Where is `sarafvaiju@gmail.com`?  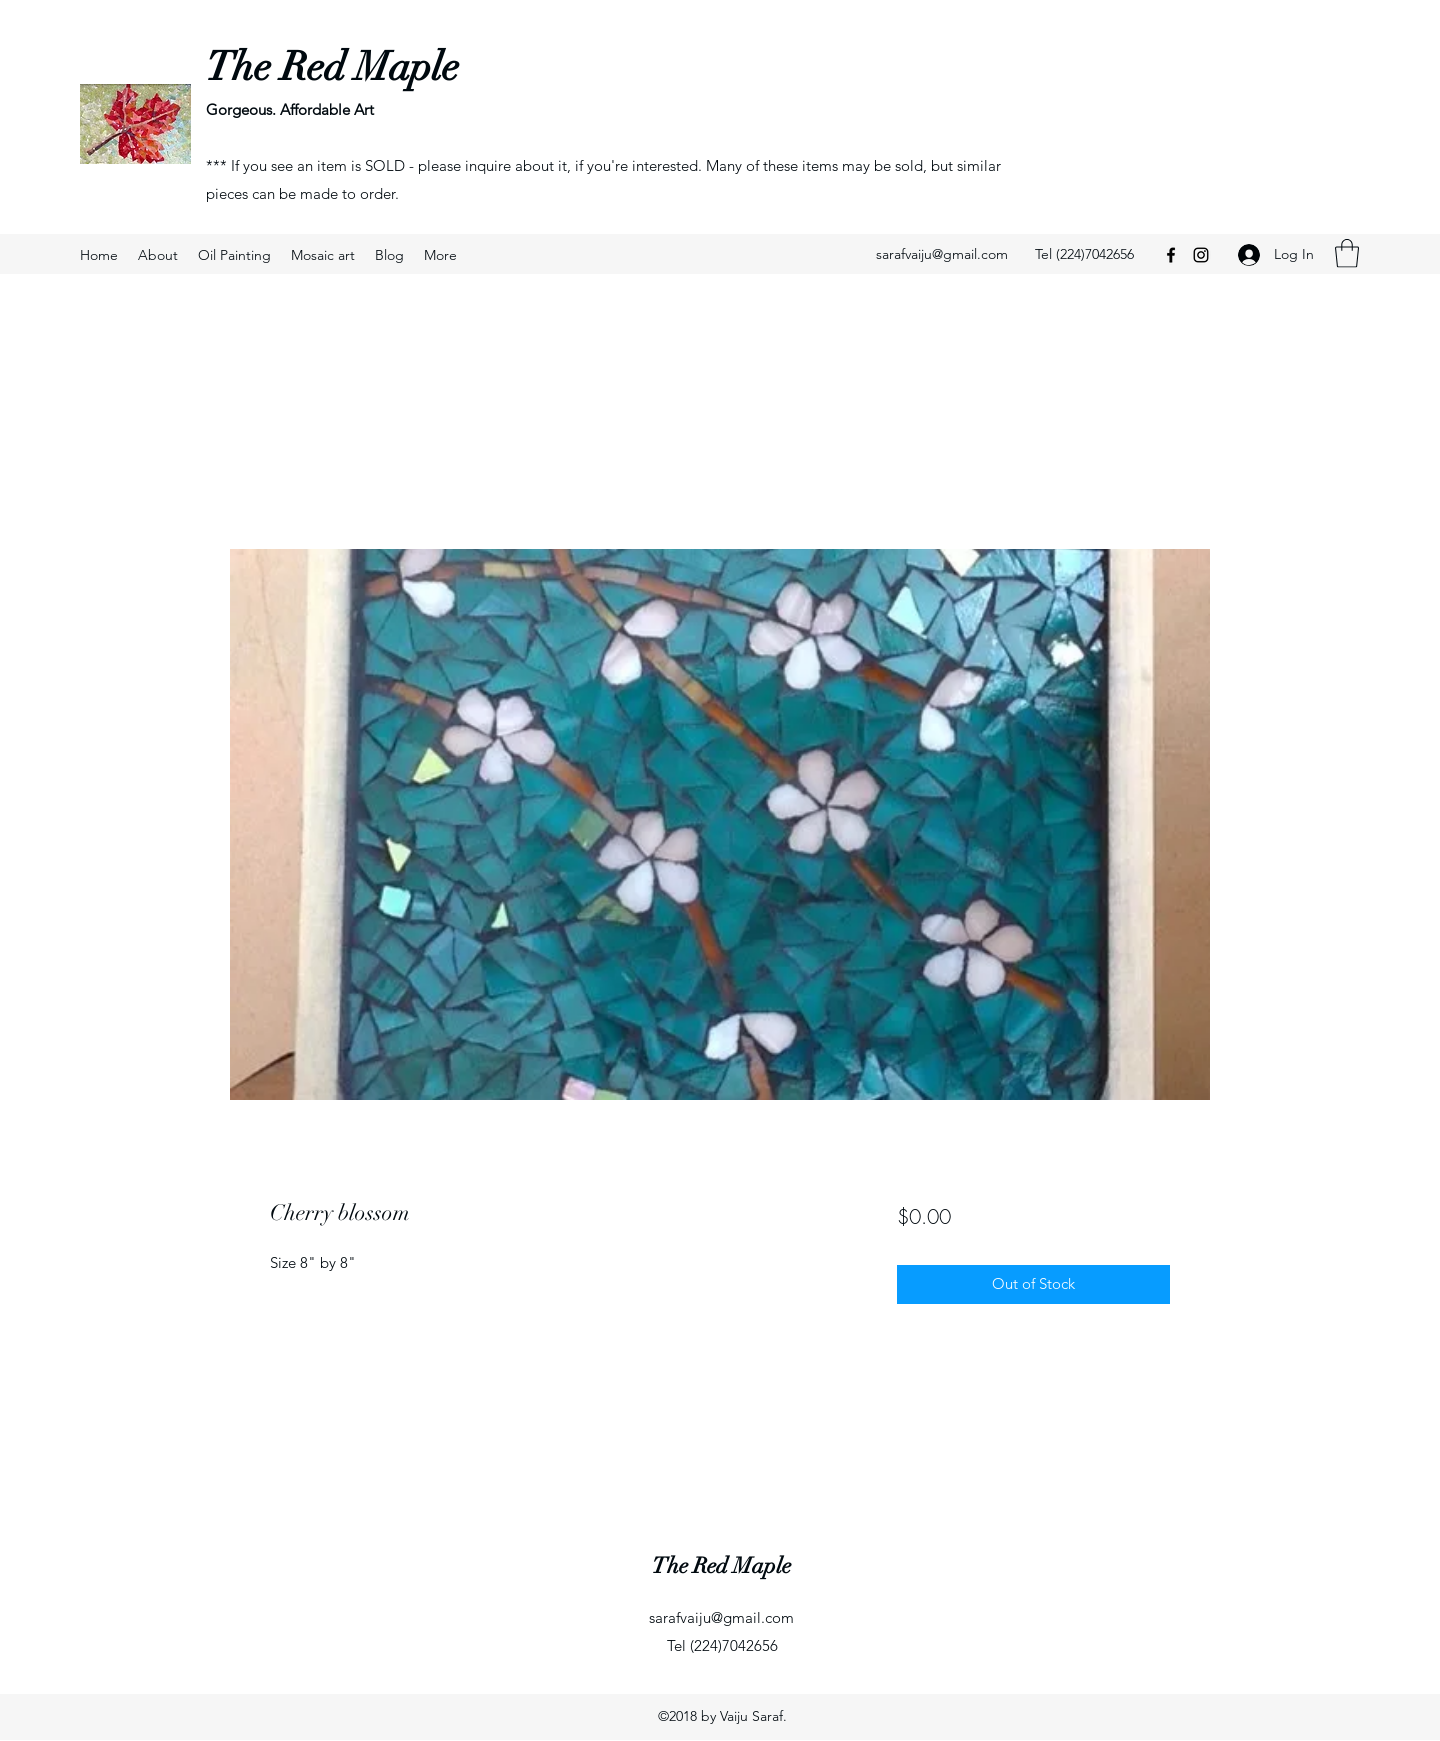 sarafvaiju@gmail.com is located at coordinates (942, 254).